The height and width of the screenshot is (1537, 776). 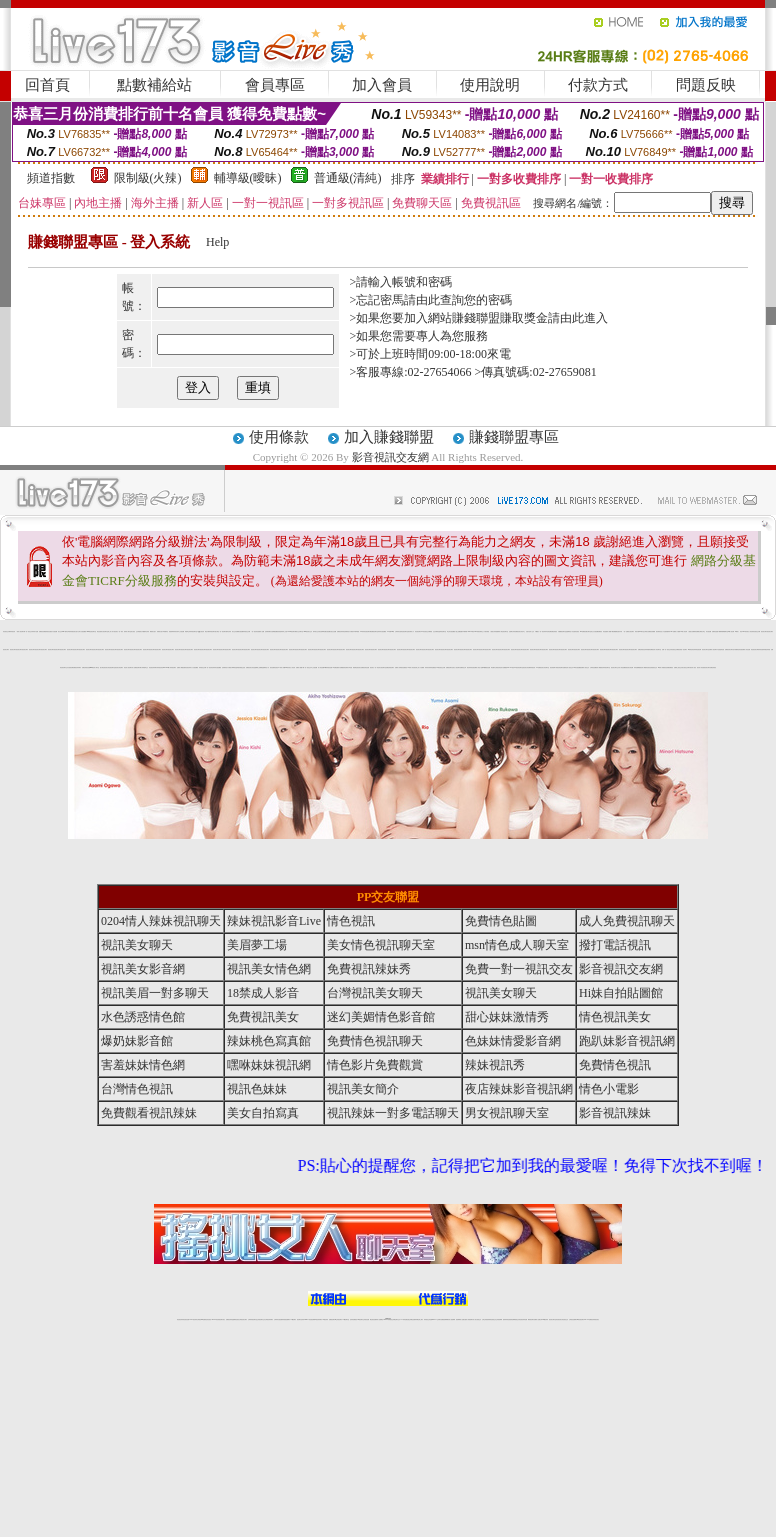 What do you see at coordinates (766, 649) in the screenshot?
I see `辣妹桃色寫真館` at bounding box center [766, 649].